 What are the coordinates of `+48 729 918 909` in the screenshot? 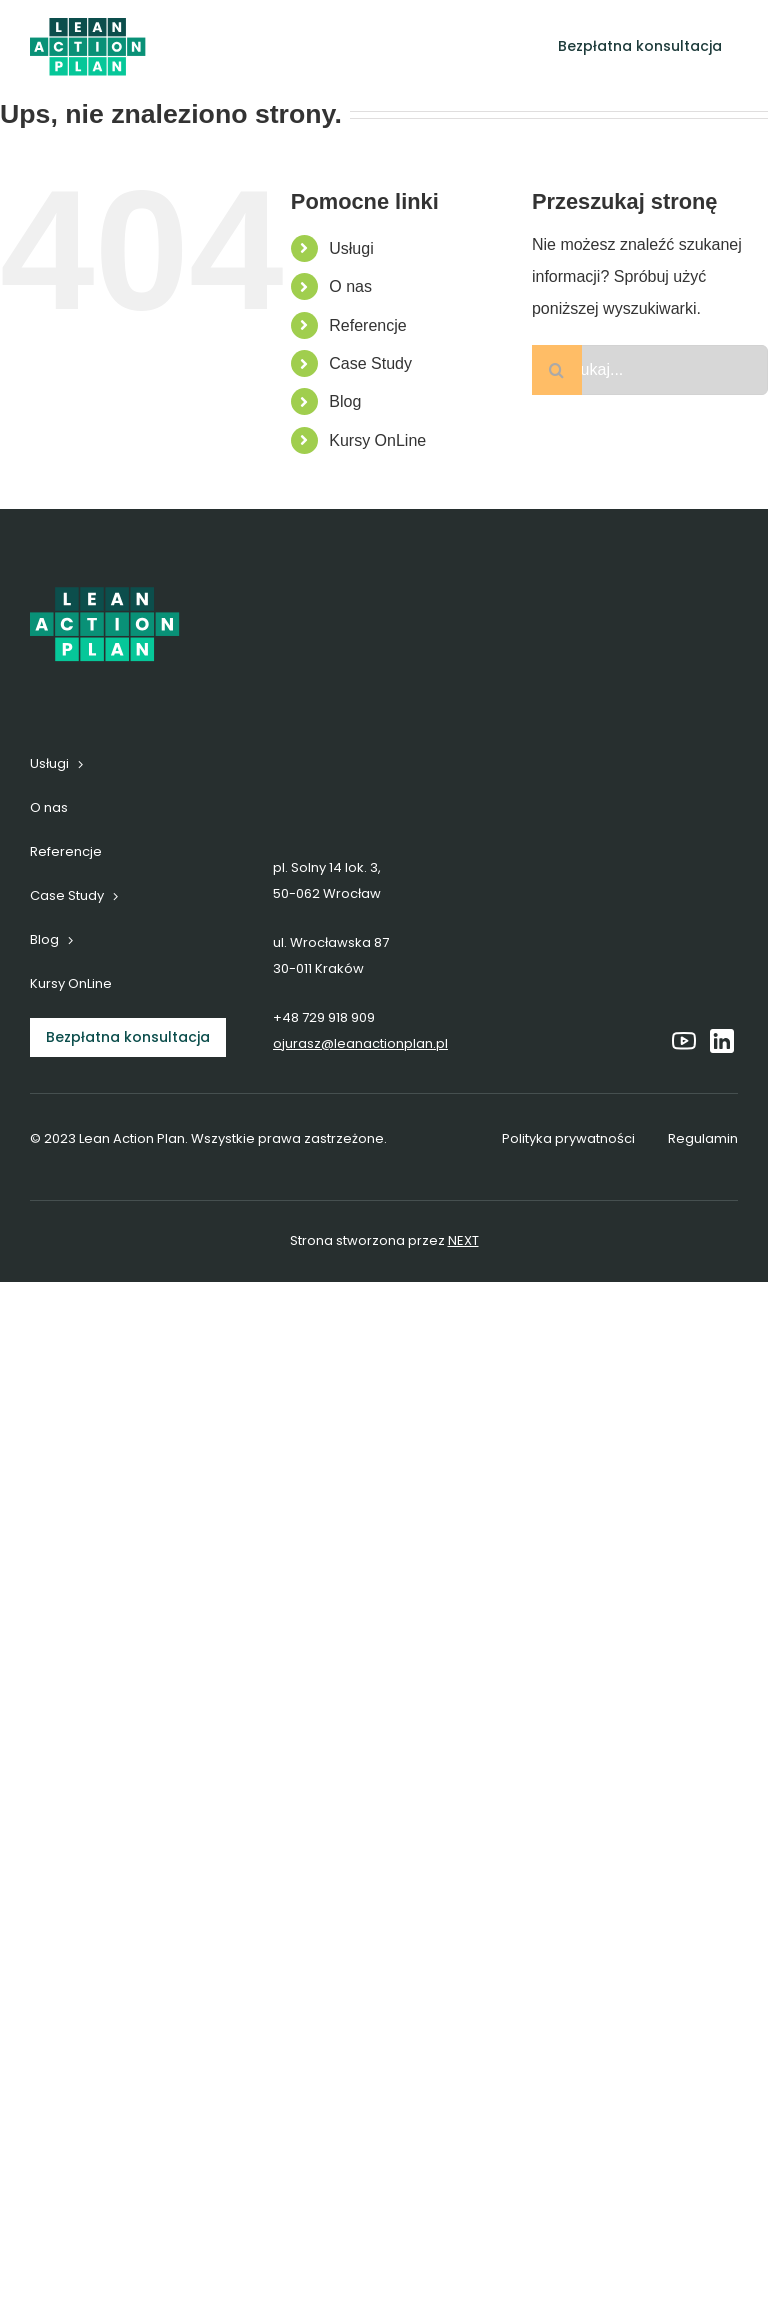 It's located at (324, 1017).